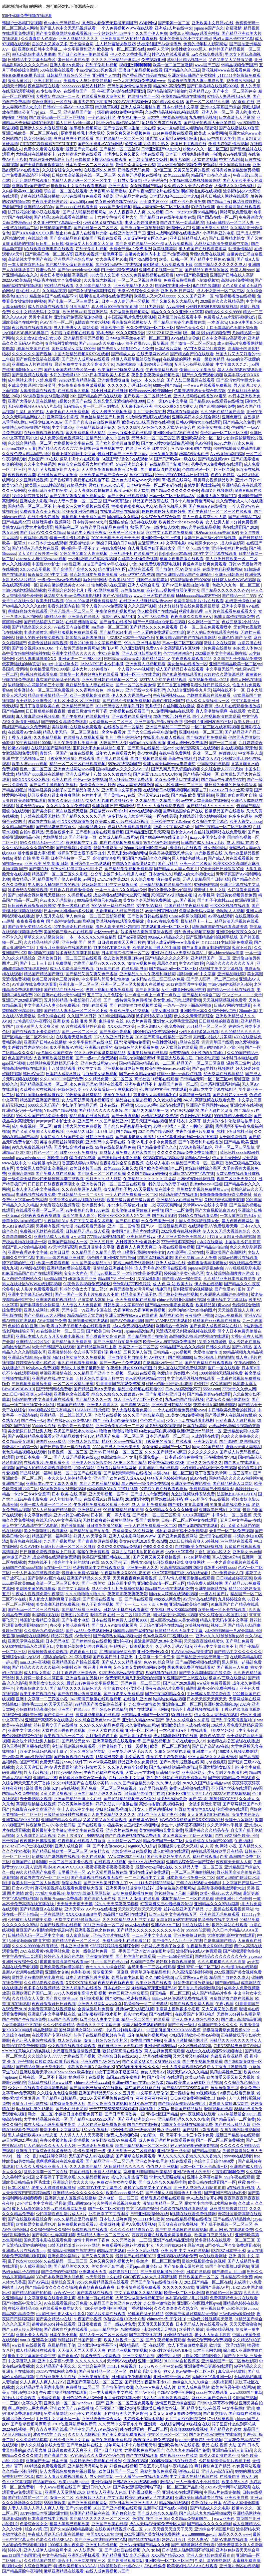  What do you see at coordinates (117, 1741) in the screenshot?
I see `亚洲高清视频在线观看你懂` at bounding box center [117, 1741].